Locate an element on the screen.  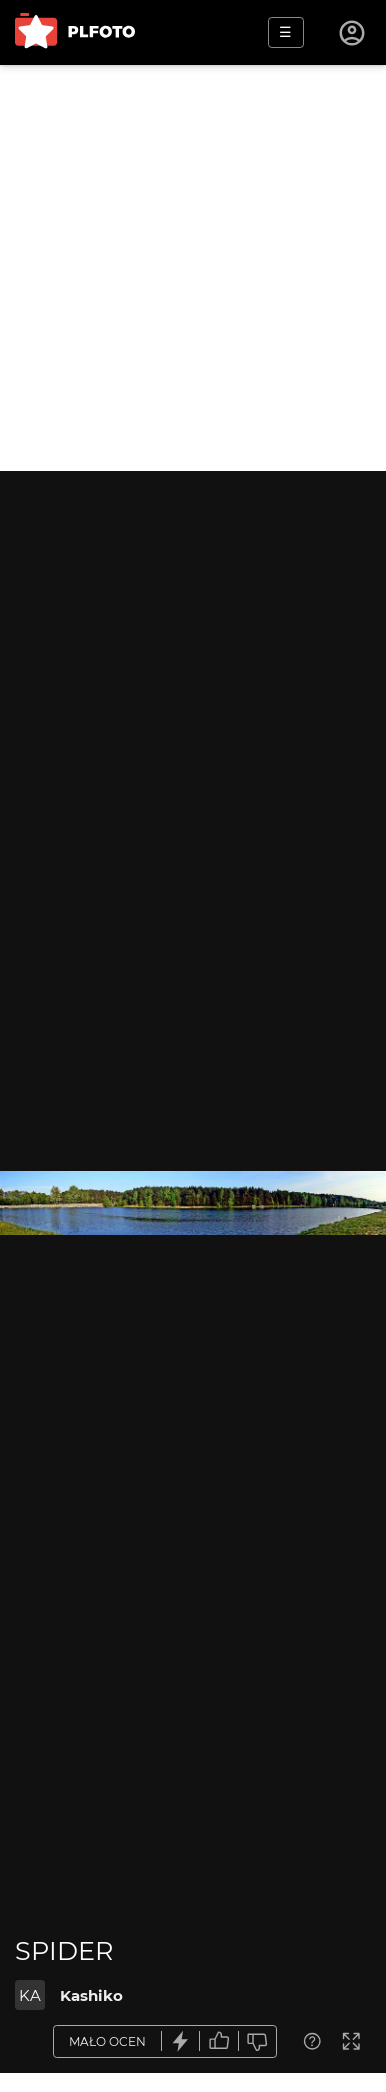
KA is located at coordinates (30, 1995).